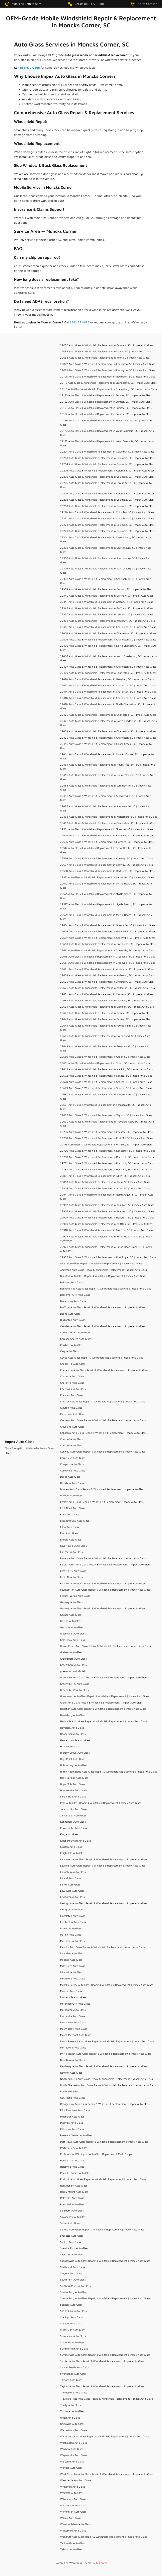 This screenshot has height=2576, width=162. Describe the element at coordinates (73, 2047) in the screenshot. I see `Murrayville Auto Glass` at that location.